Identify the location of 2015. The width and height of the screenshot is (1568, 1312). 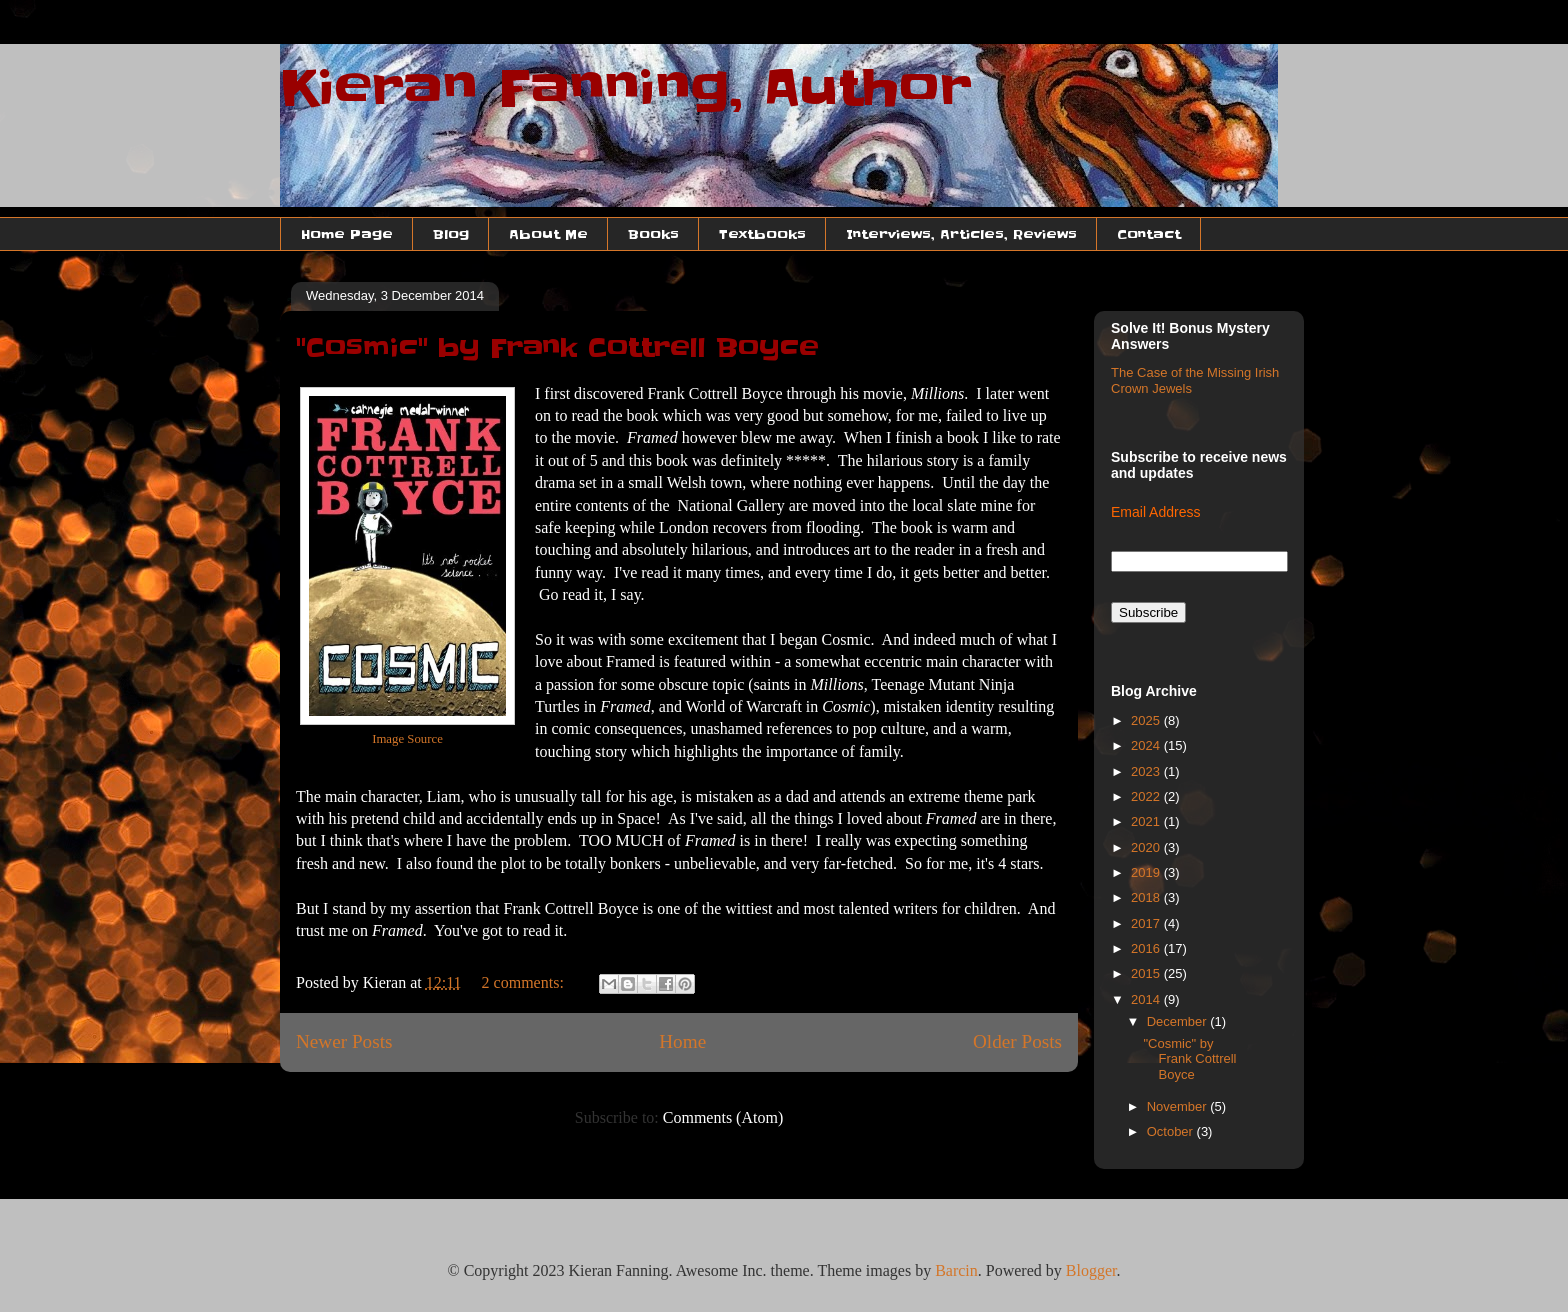
(1147, 973).